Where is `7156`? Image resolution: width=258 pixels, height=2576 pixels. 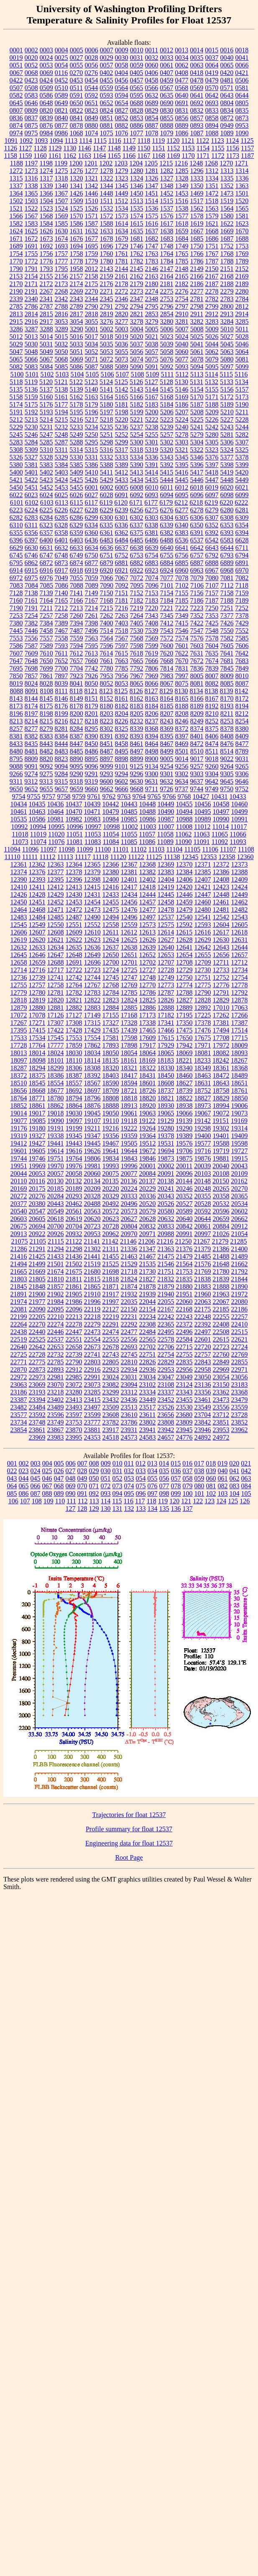 7156 is located at coordinates (197, 592).